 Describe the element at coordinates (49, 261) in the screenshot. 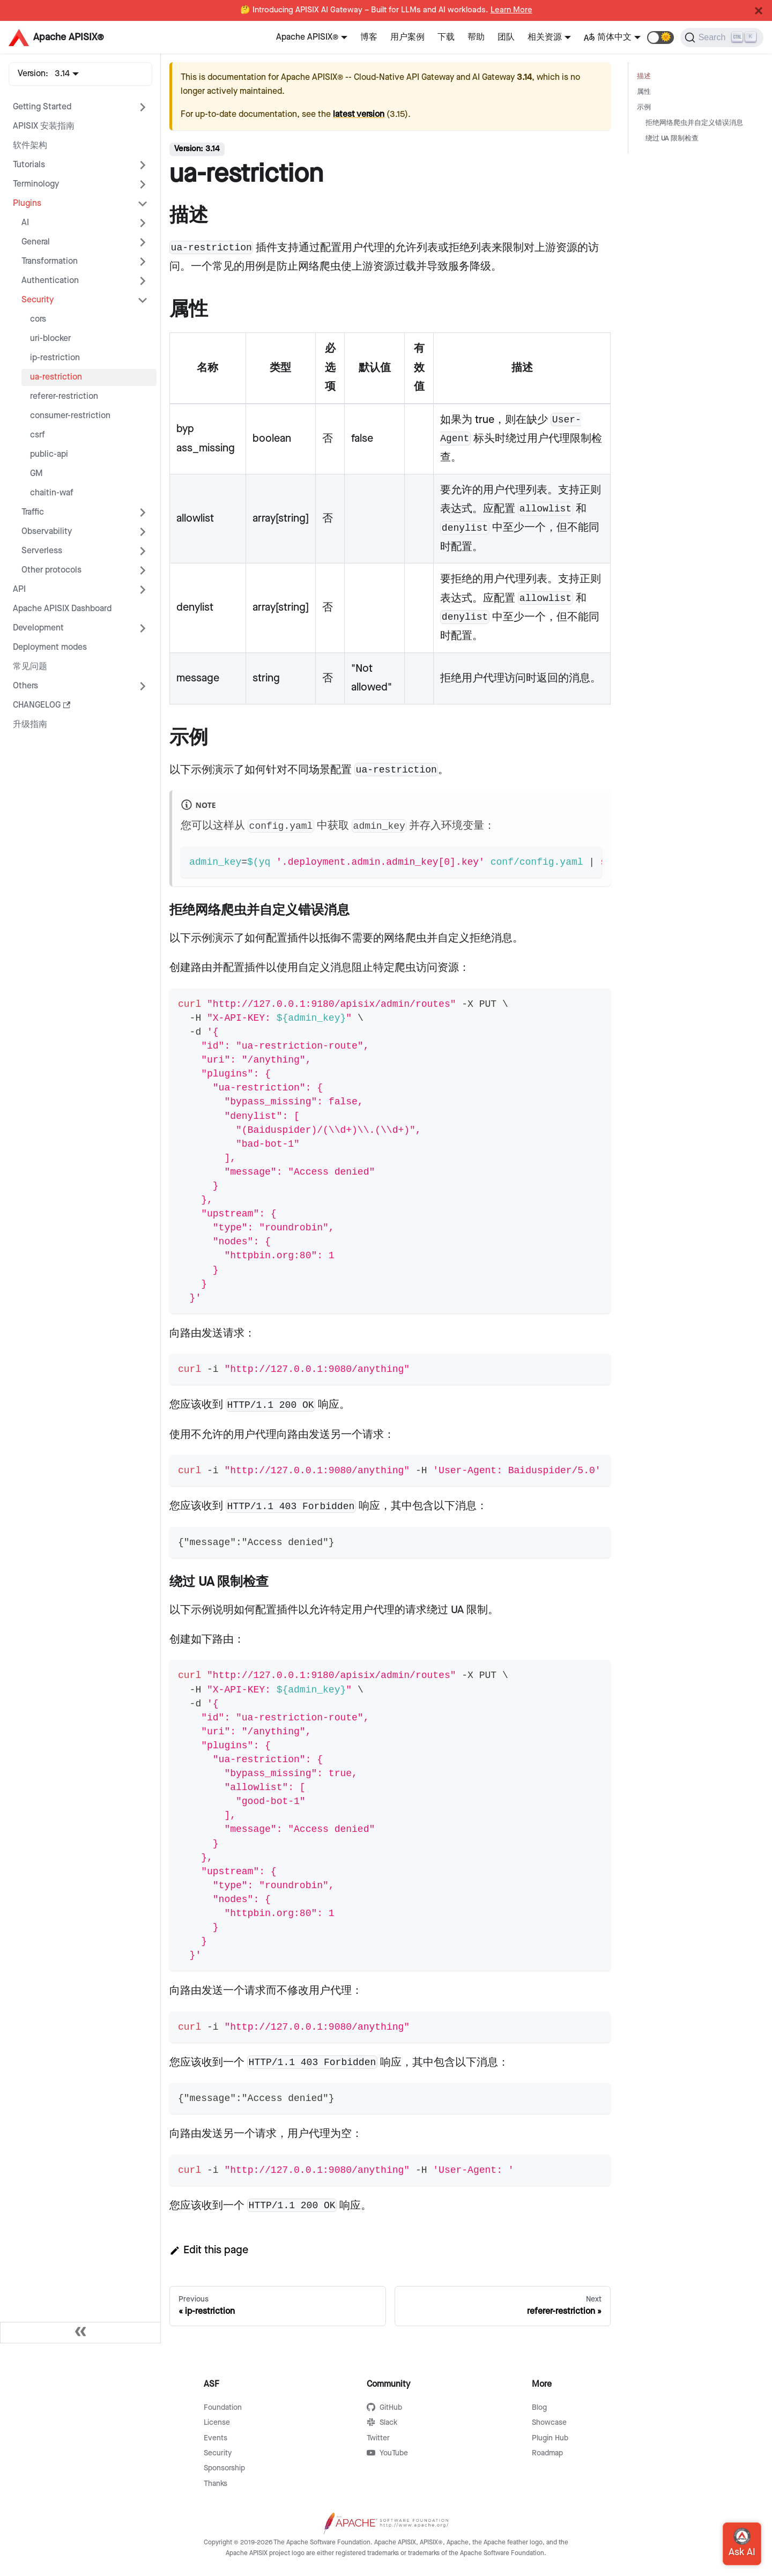

I see `Transformation` at that location.